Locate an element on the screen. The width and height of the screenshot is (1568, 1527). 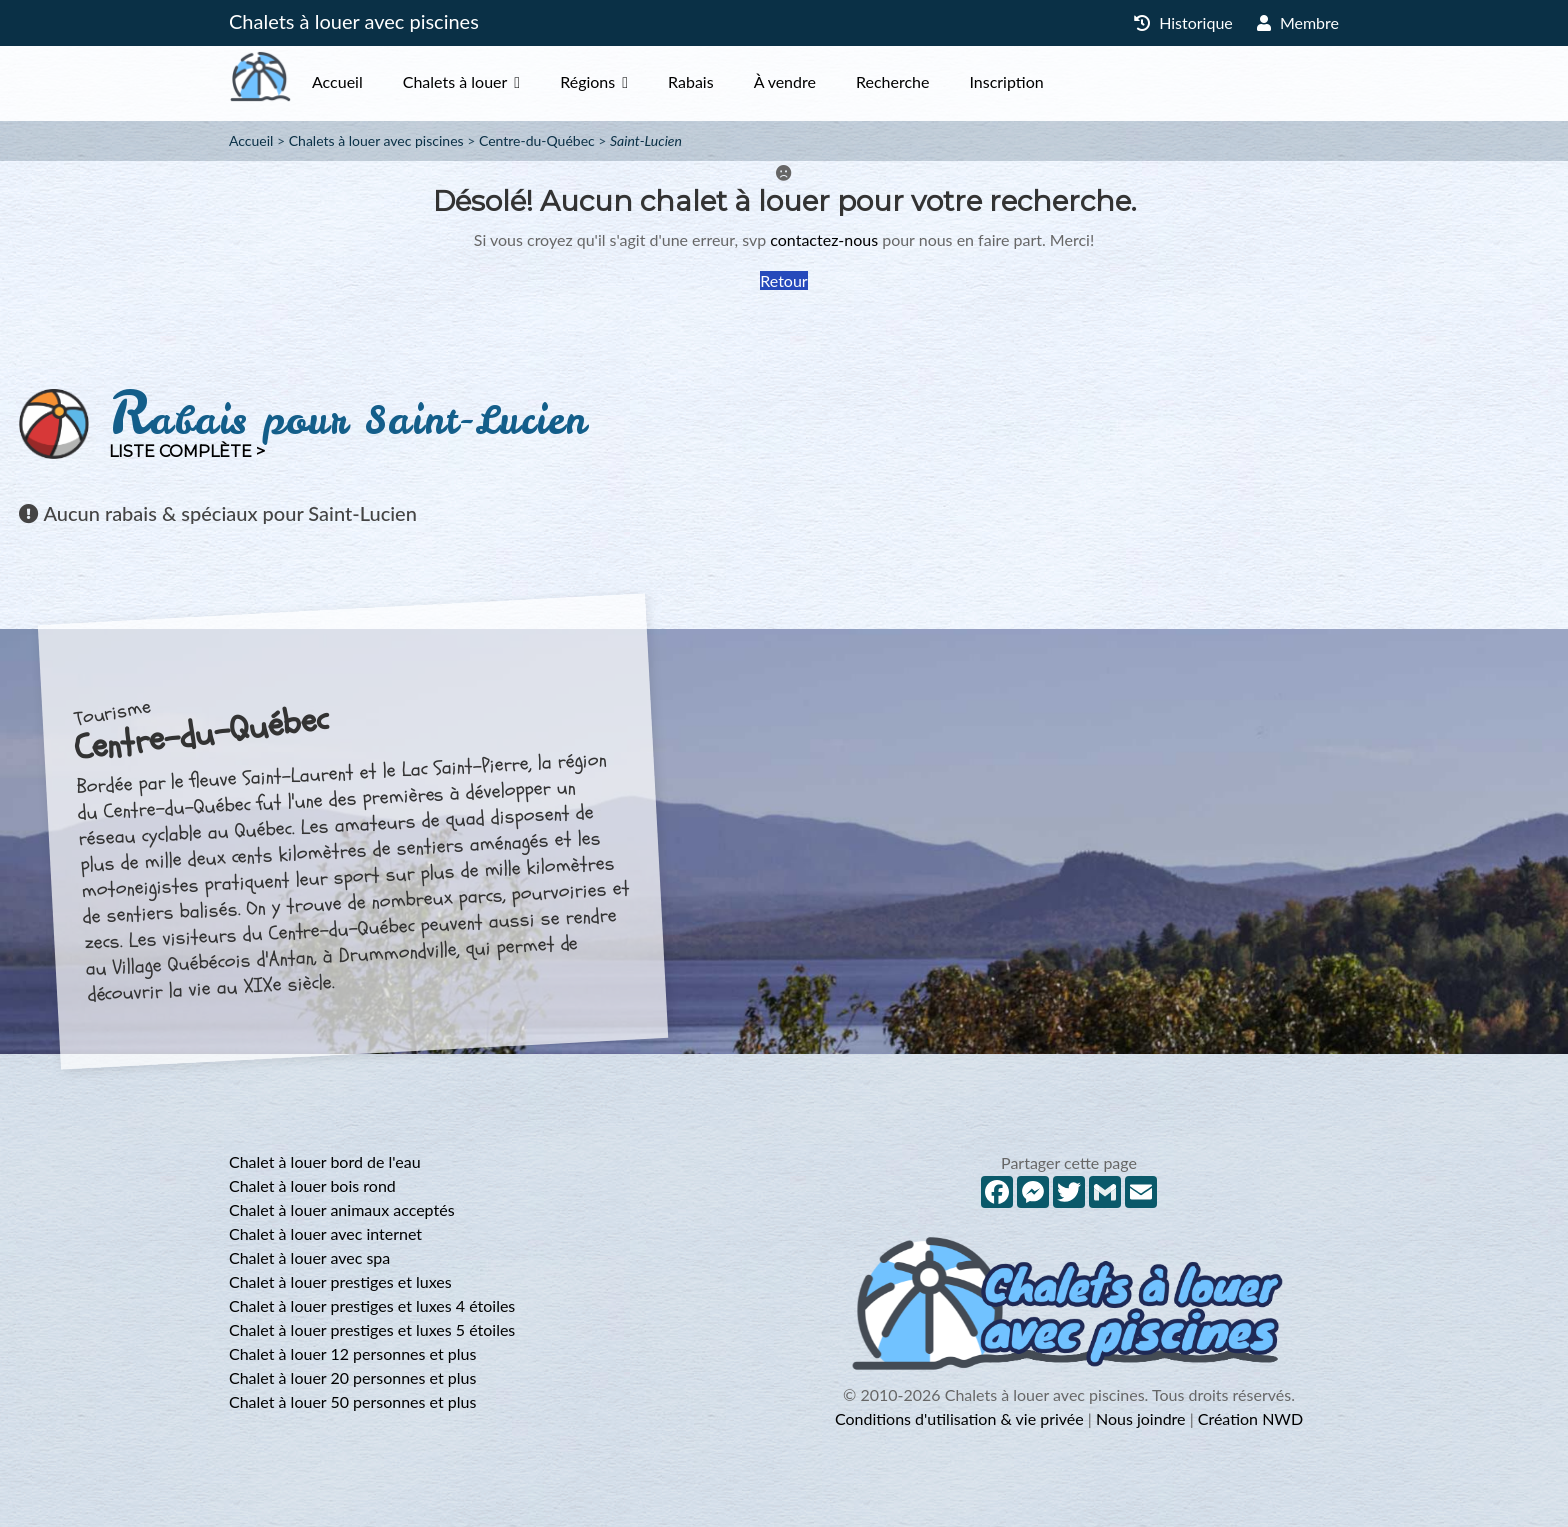
Membre is located at coordinates (1298, 22).